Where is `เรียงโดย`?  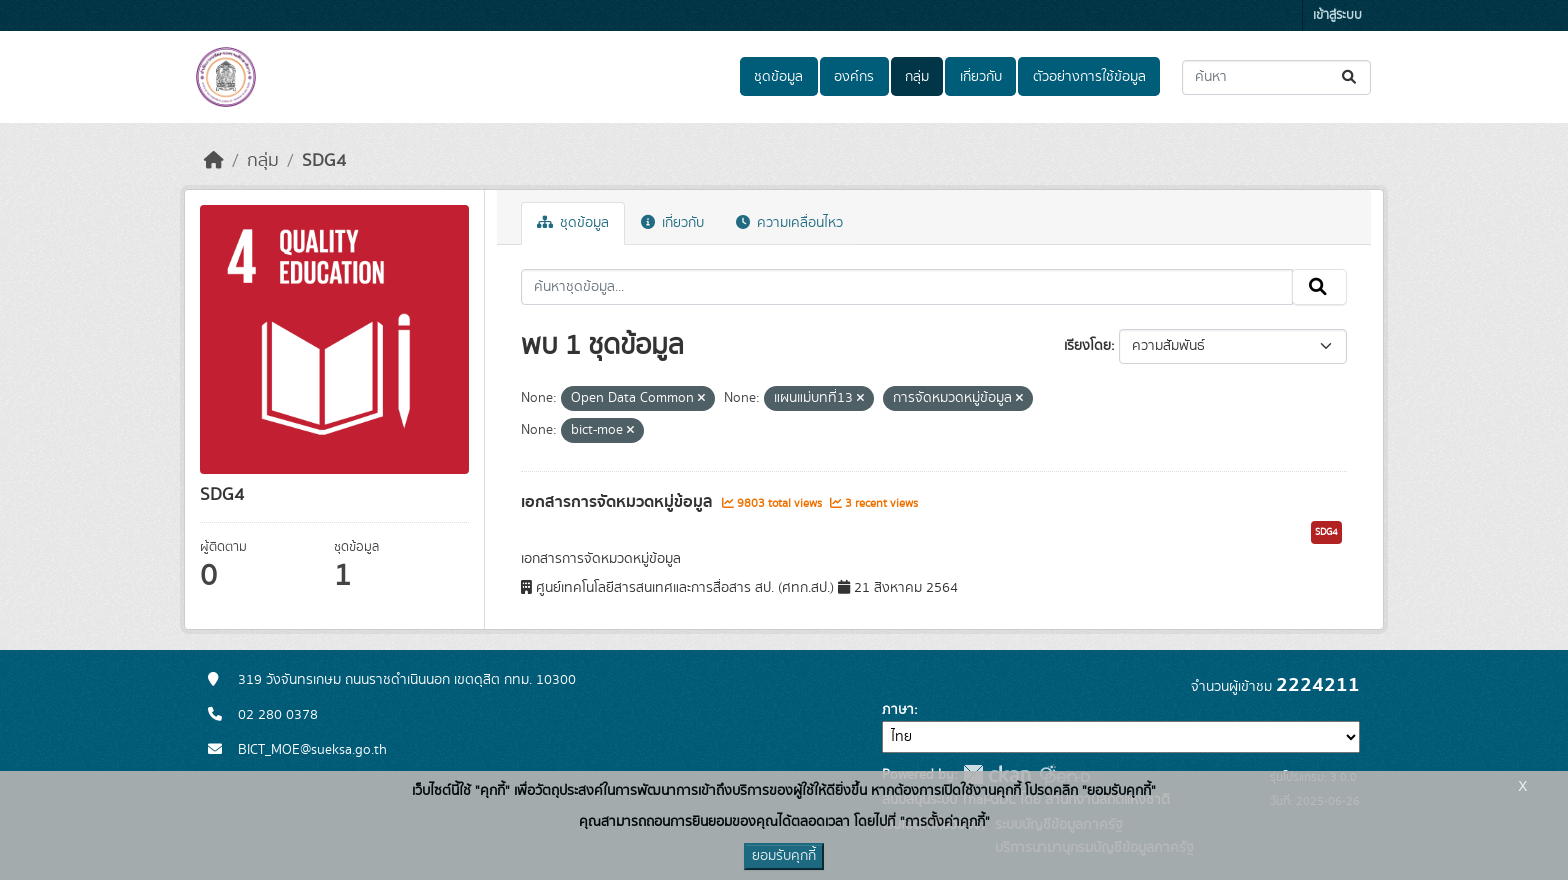 เรียงโดย is located at coordinates (1087, 346).